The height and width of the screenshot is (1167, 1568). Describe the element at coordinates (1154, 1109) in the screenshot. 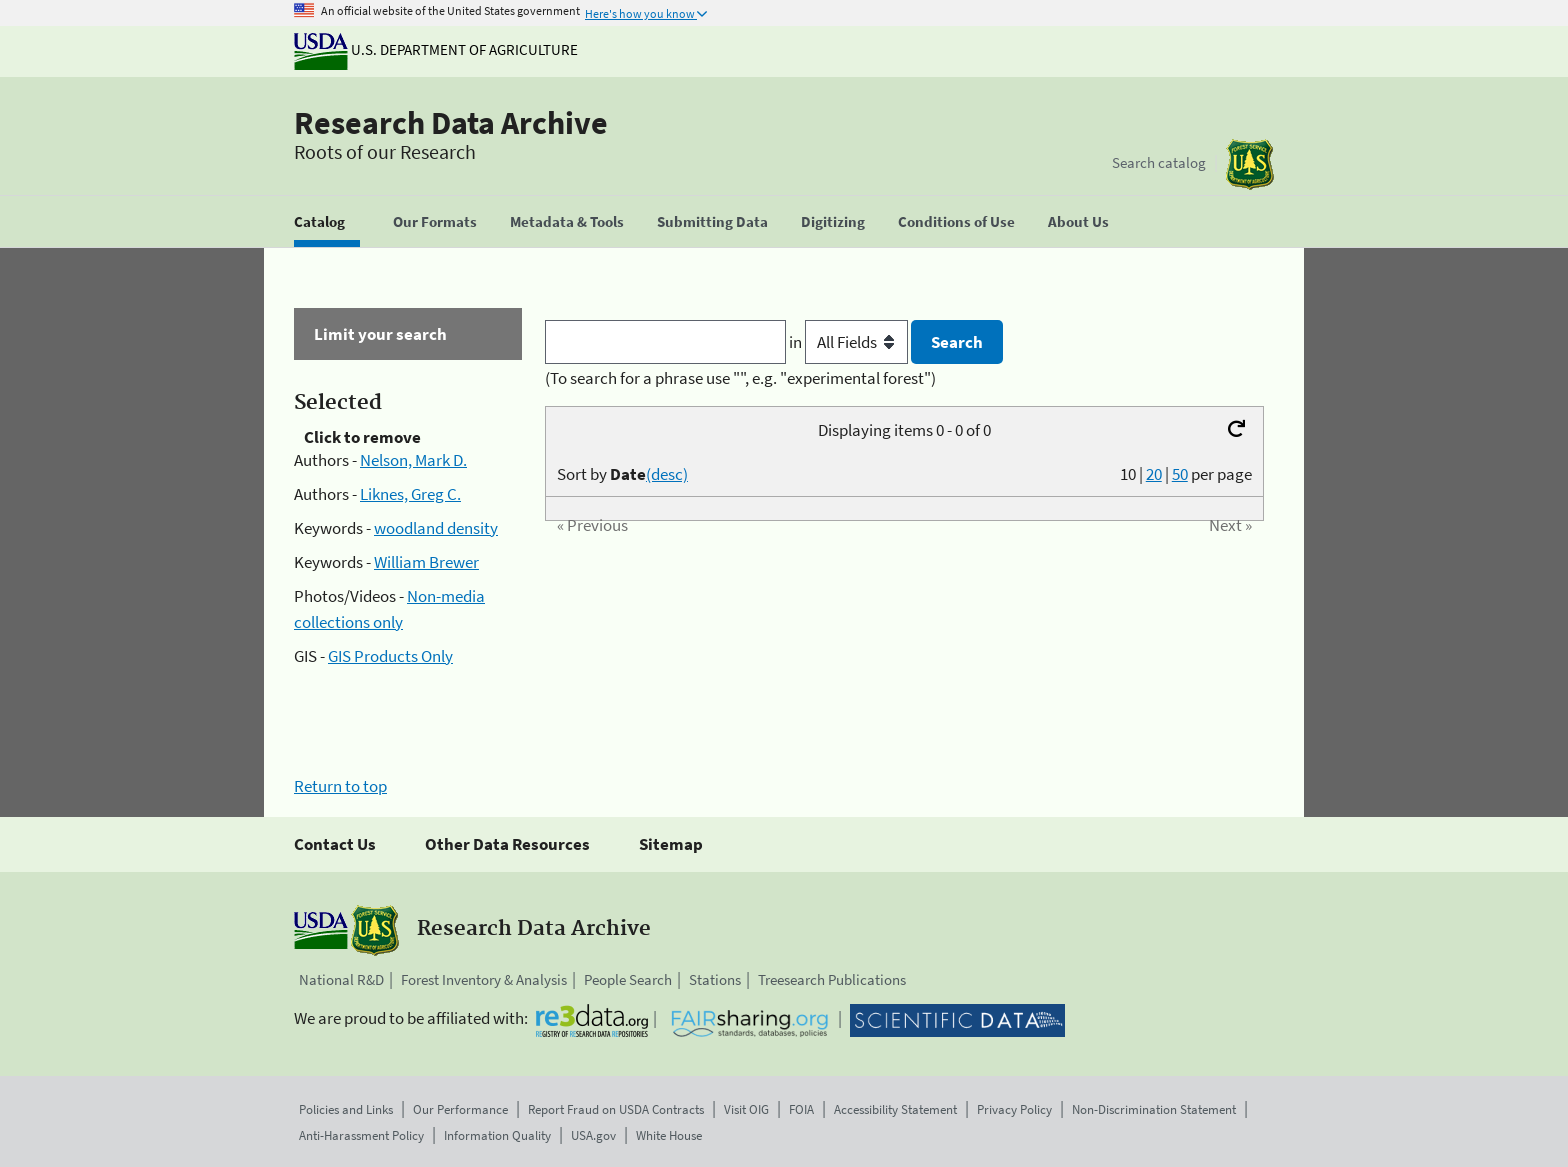

I see `Non-Discrimination Statement` at that location.